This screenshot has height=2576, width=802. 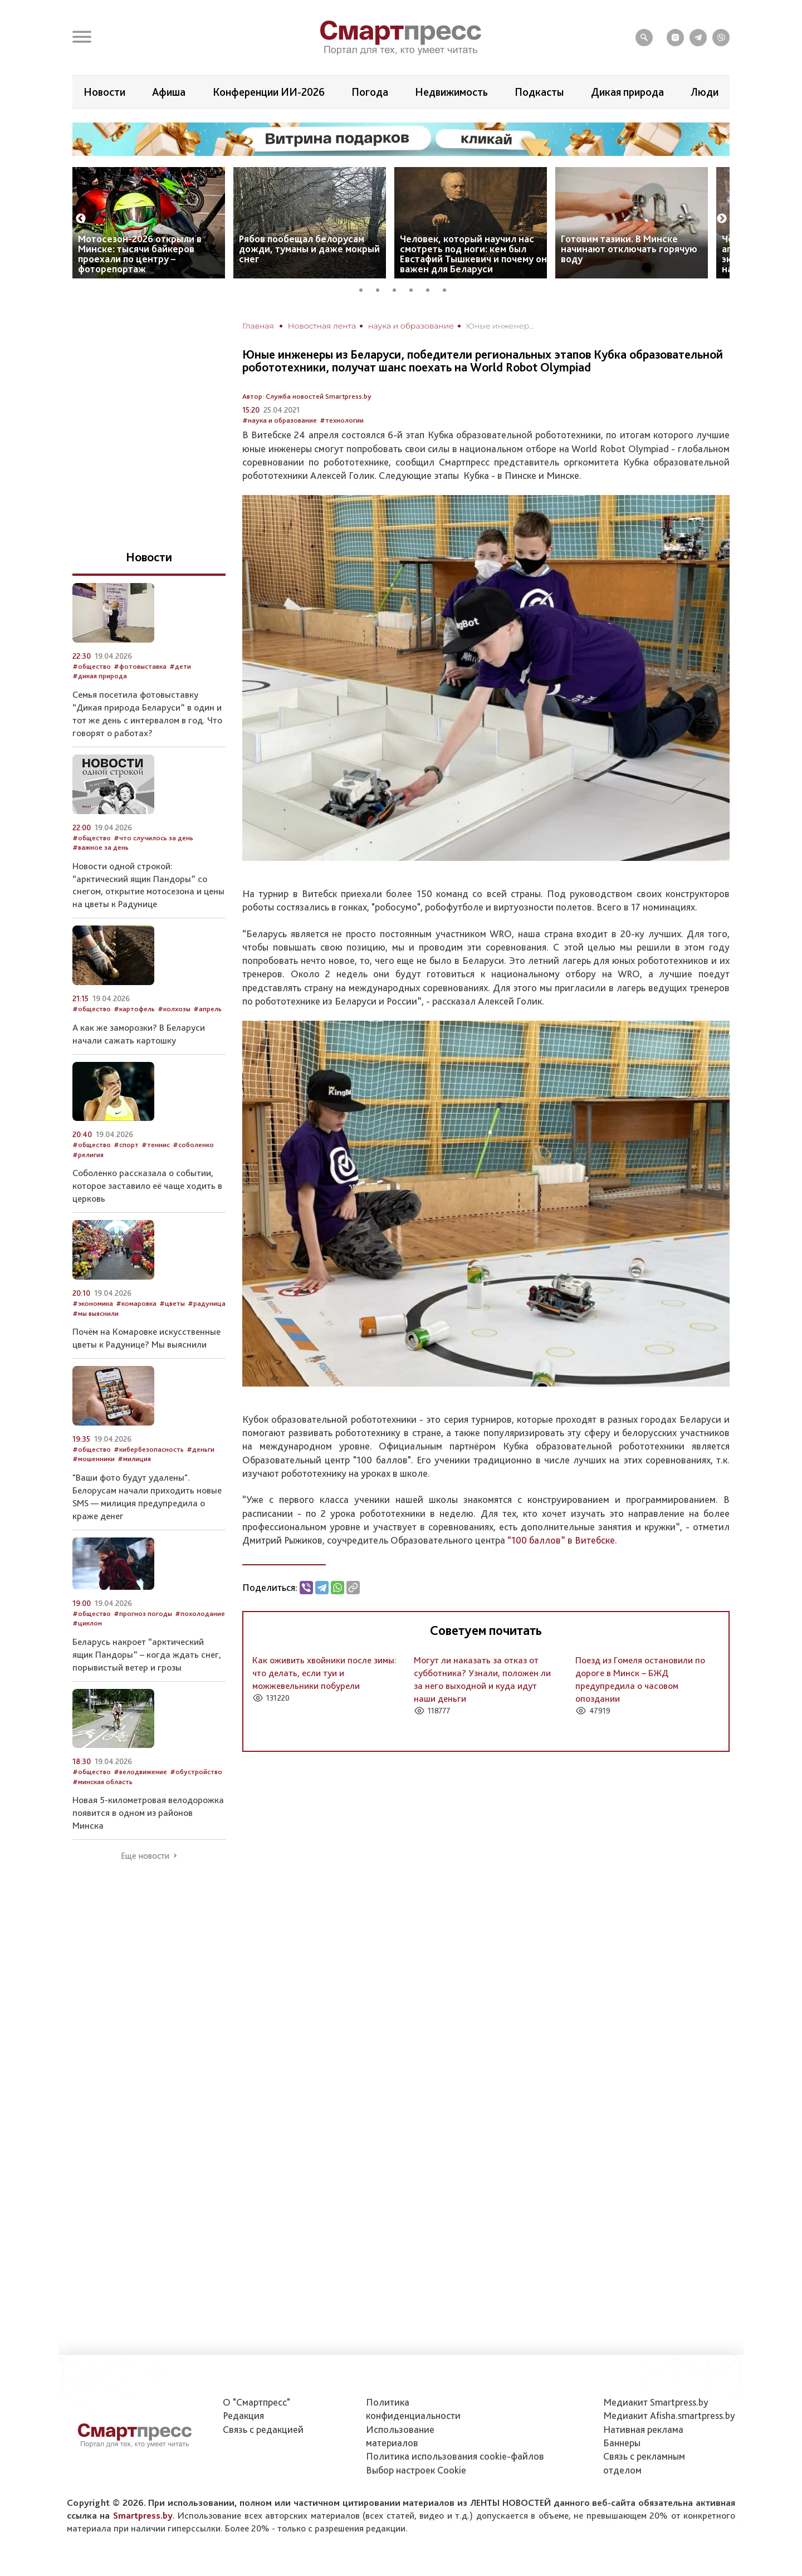 What do you see at coordinates (309, 249) in the screenshot?
I see `Рябов пообещал белорусам дожди, туманы и даже мокрый снег` at bounding box center [309, 249].